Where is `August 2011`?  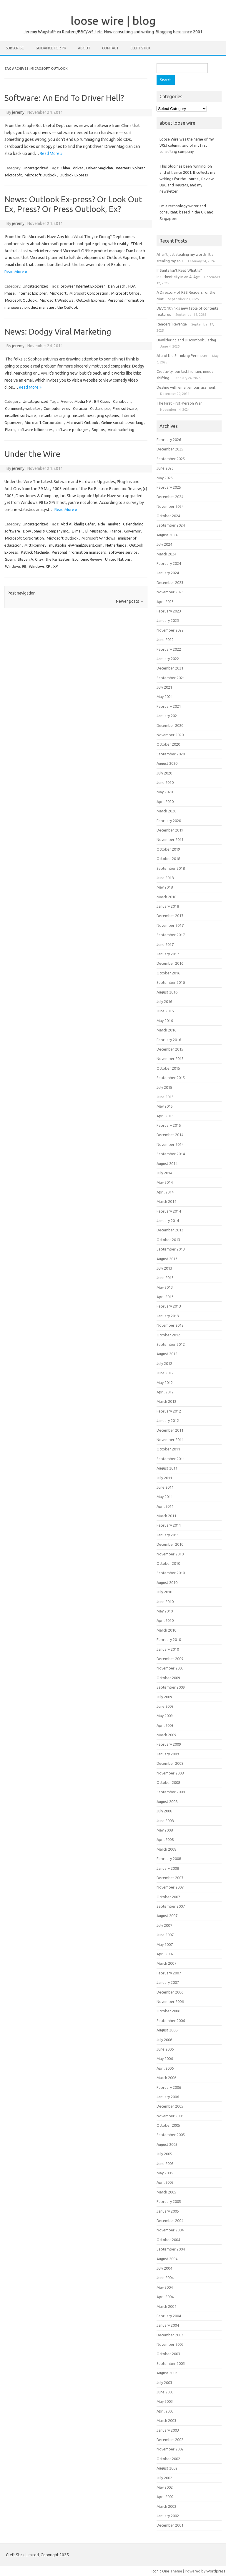
August 2011 is located at coordinates (167, 1468).